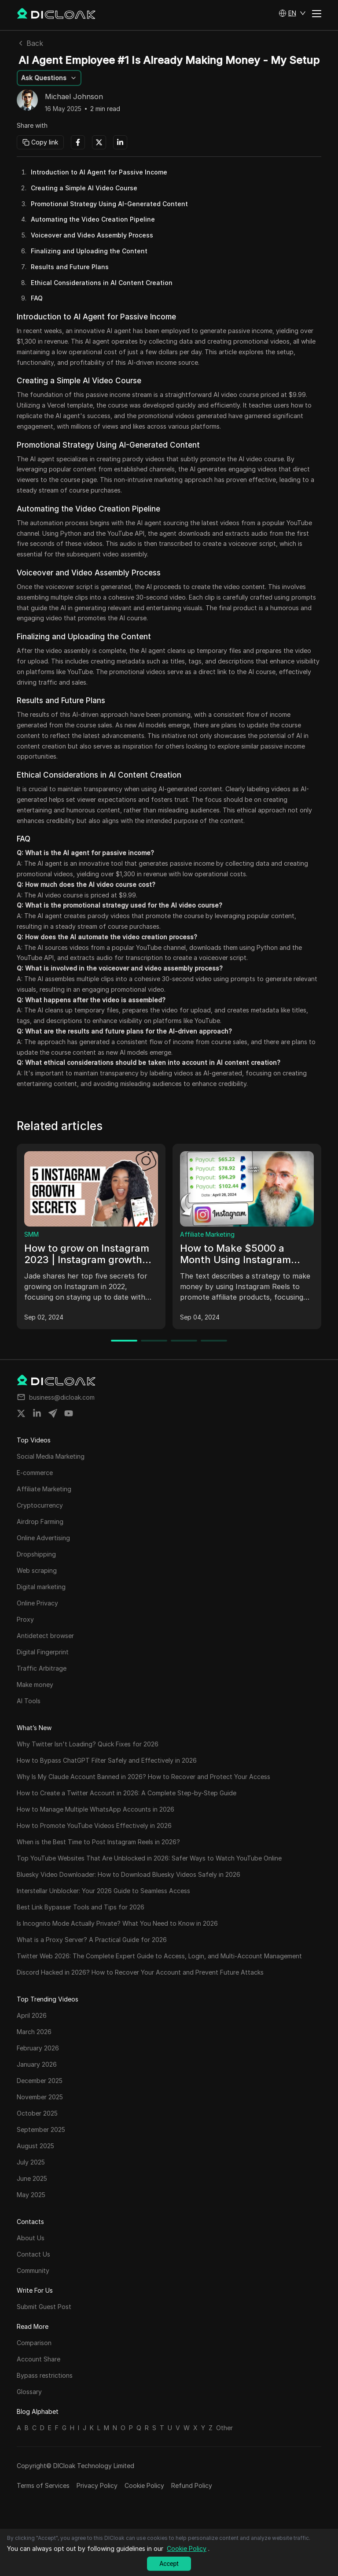  Describe the element at coordinates (89, 251) in the screenshot. I see `Finalizing and Uploading the Content` at that location.